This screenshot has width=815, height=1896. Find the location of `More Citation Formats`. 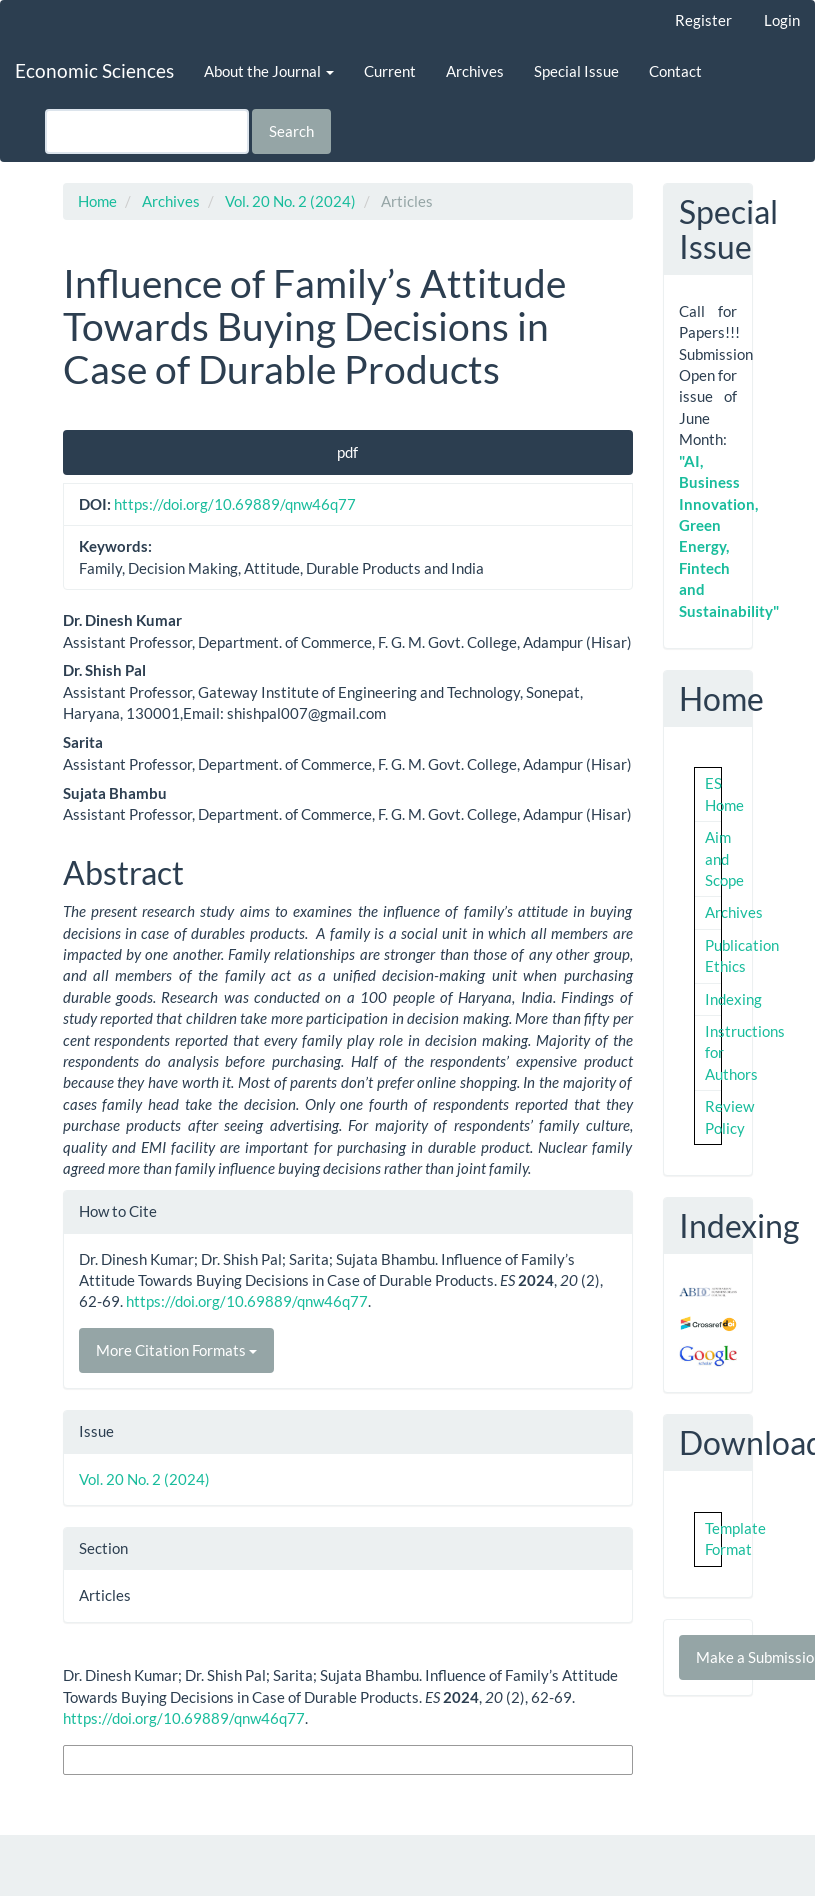

More Citation Formats is located at coordinates (176, 1350).